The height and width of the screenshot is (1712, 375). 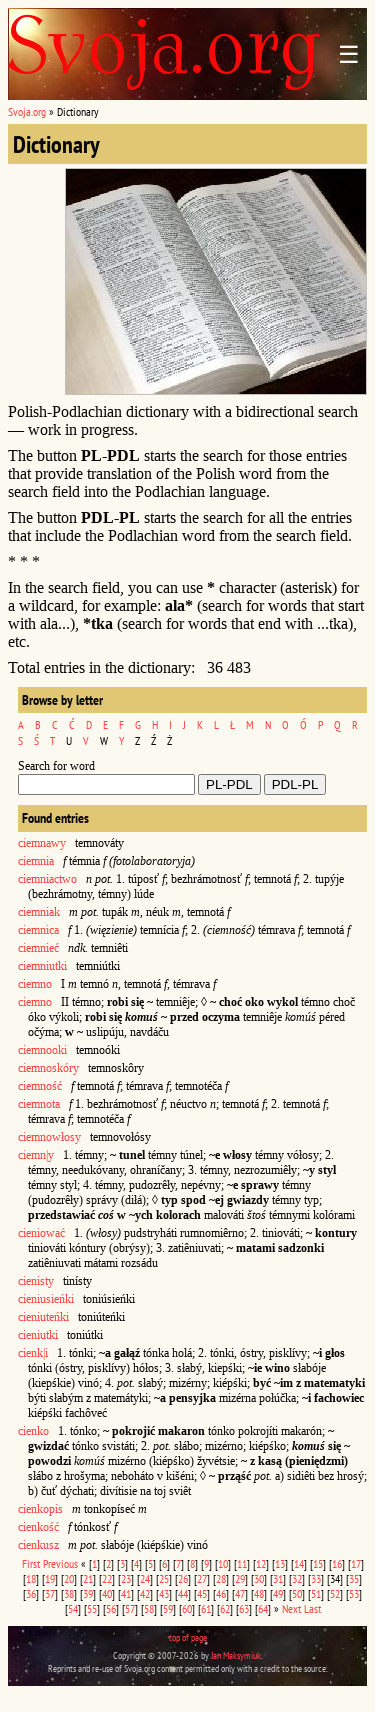 What do you see at coordinates (145, 1593) in the screenshot?
I see `42` at bounding box center [145, 1593].